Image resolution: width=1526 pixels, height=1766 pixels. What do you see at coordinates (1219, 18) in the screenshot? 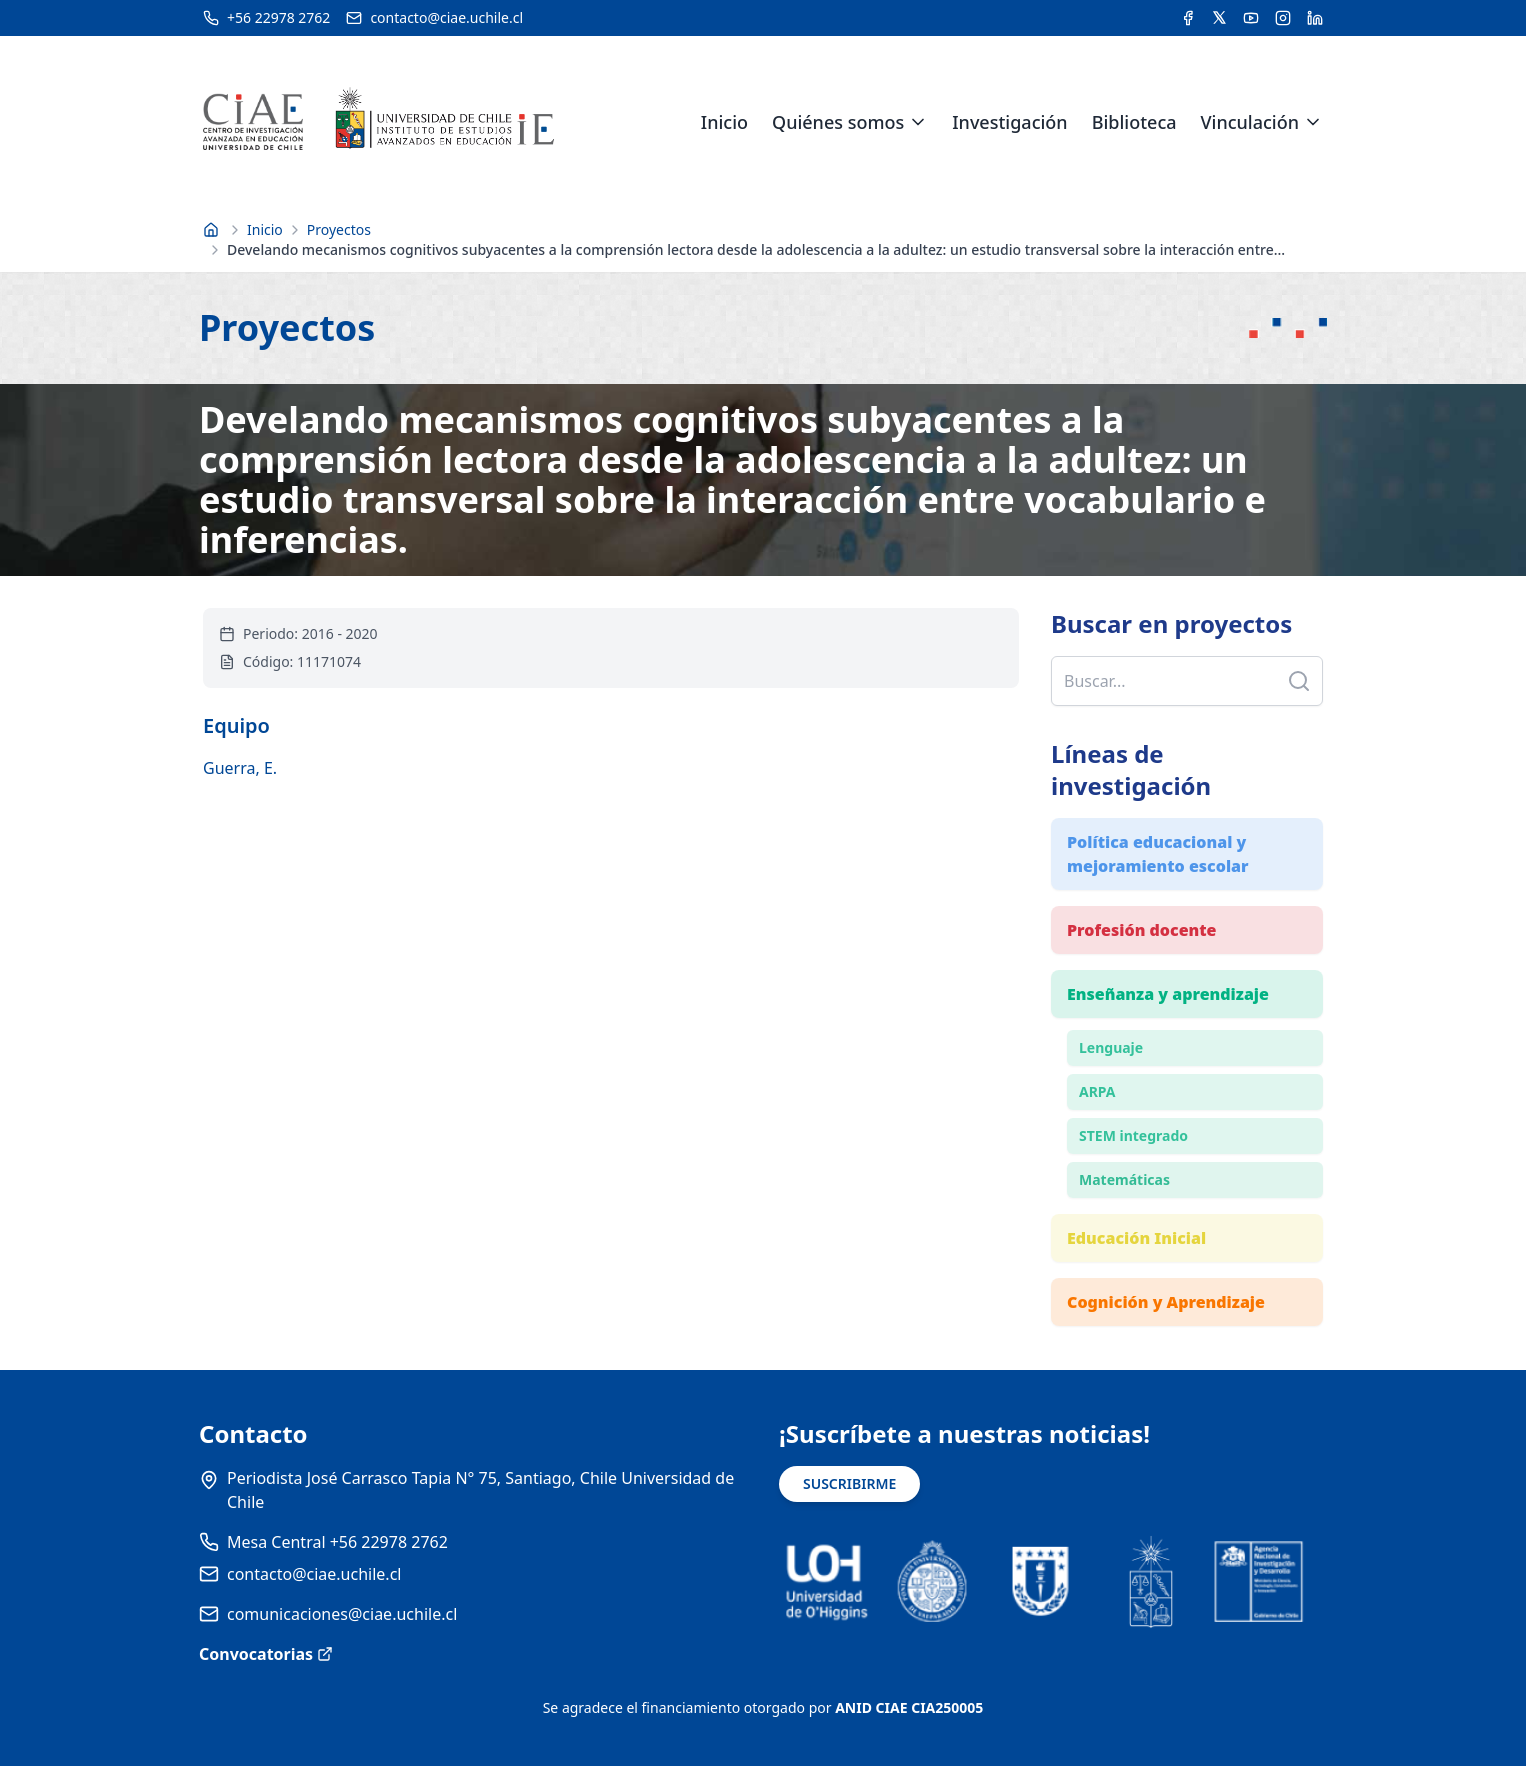
I see `[Acceder a la cuenta de Twitter del CIAE]` at bounding box center [1219, 18].